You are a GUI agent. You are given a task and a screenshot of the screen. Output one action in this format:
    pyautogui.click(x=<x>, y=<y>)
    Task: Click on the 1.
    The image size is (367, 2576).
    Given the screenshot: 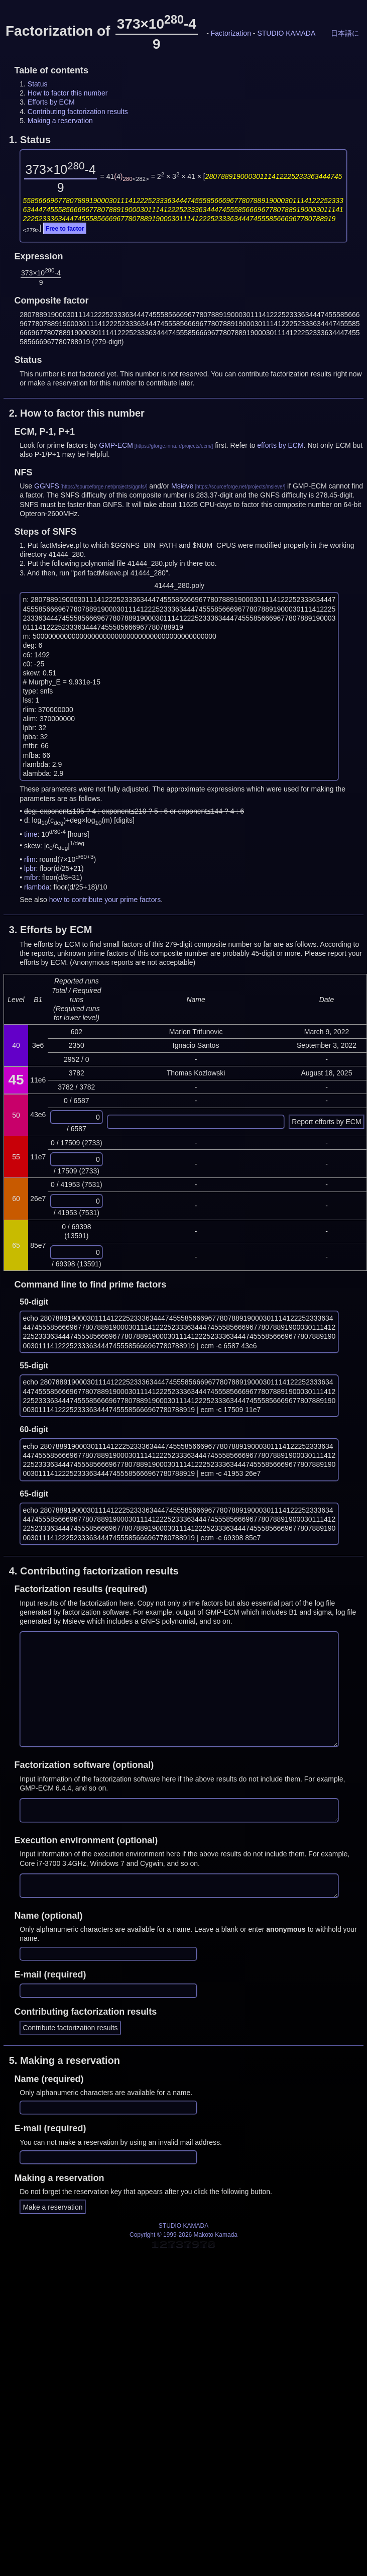 What is the action you would take?
    pyautogui.click(x=30, y=139)
    